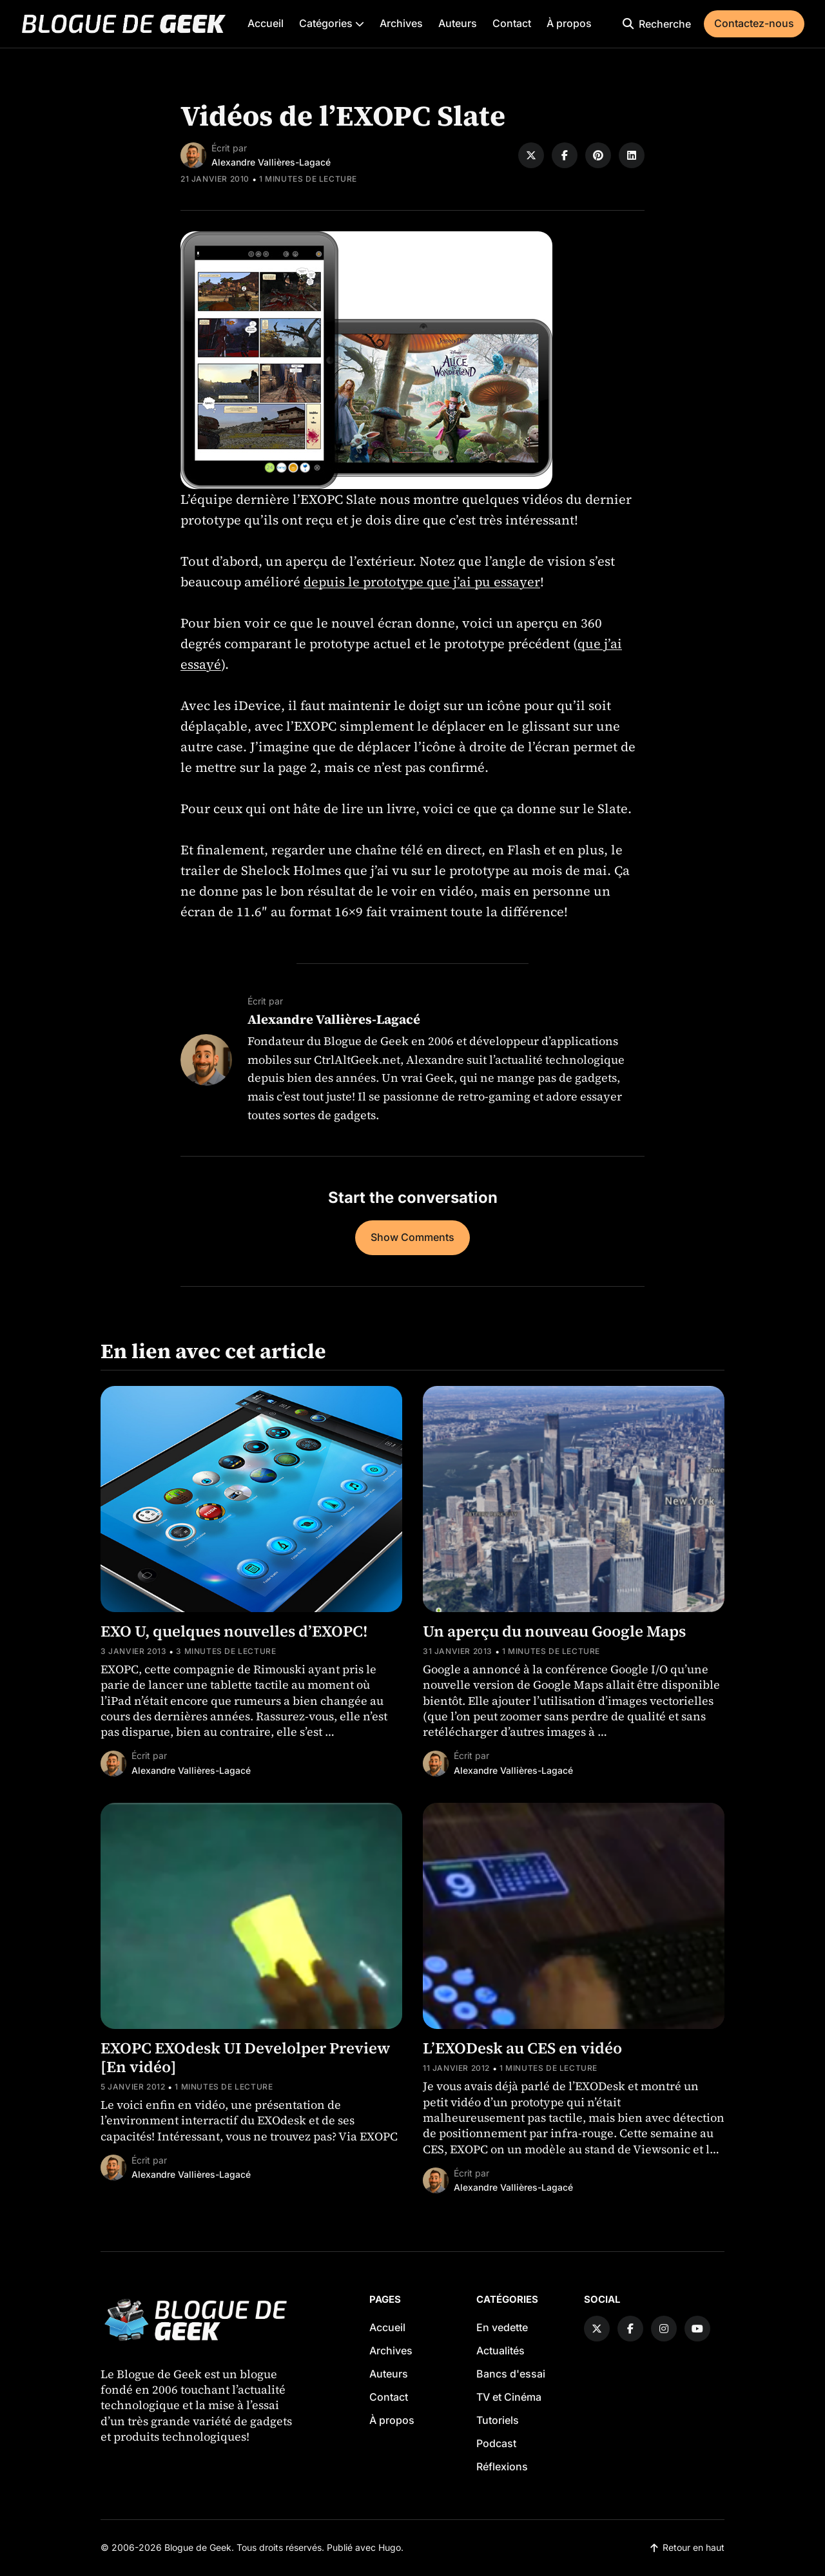  What do you see at coordinates (497, 2420) in the screenshot?
I see `Tutoriels` at bounding box center [497, 2420].